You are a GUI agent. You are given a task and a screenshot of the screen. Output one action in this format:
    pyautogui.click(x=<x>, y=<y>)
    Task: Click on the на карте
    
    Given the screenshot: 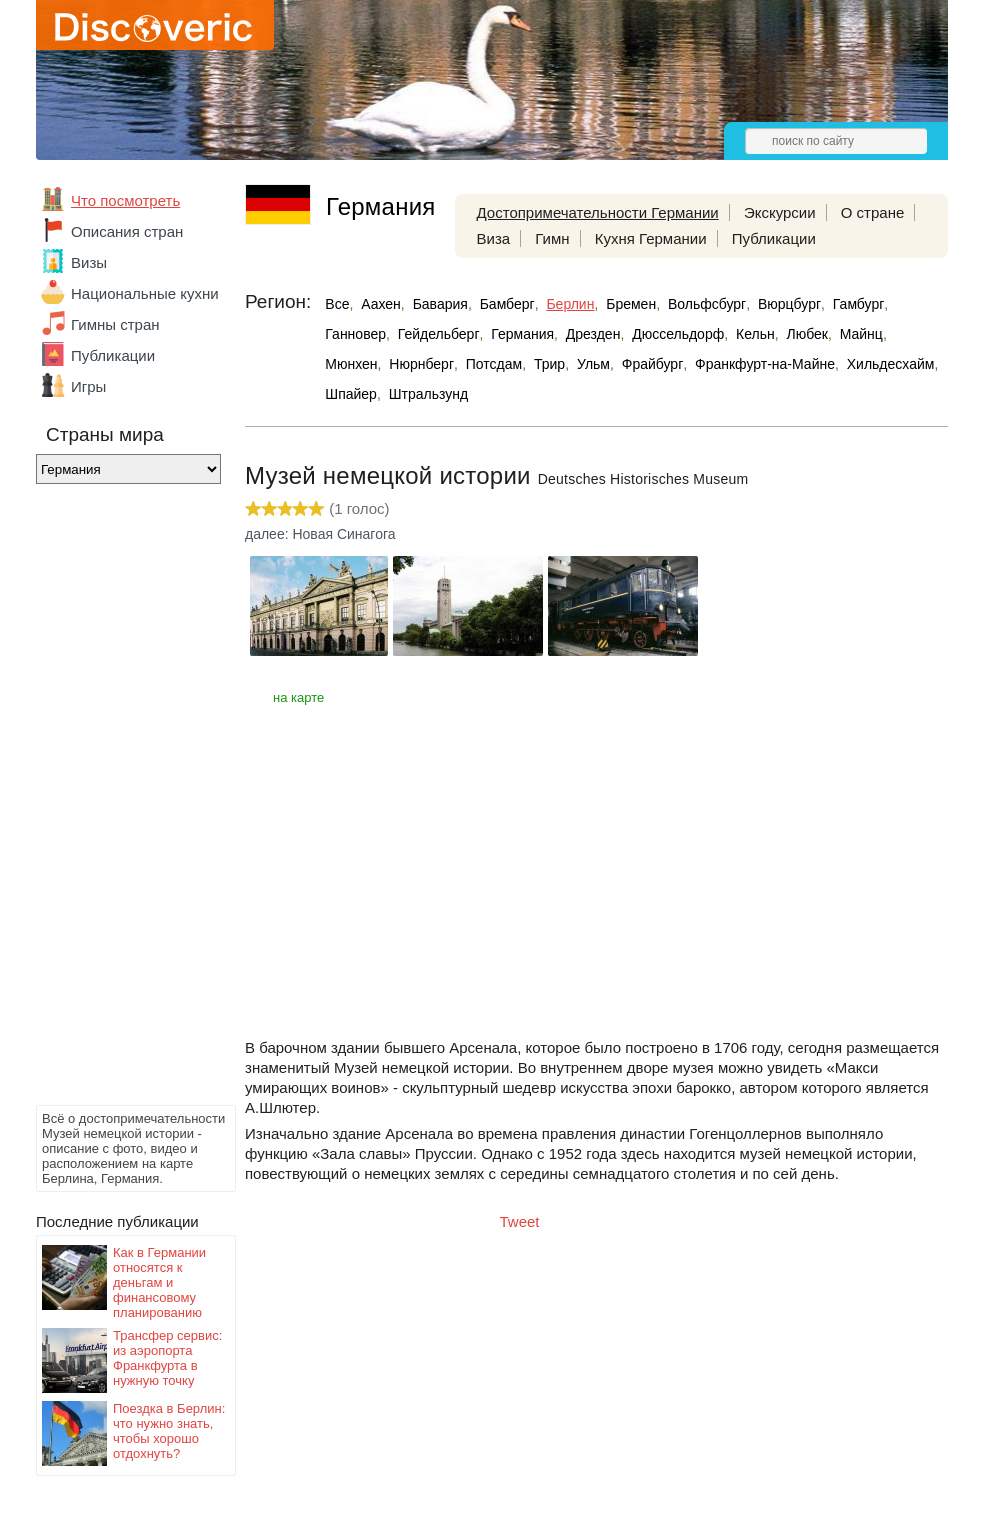 What is the action you would take?
    pyautogui.click(x=298, y=697)
    